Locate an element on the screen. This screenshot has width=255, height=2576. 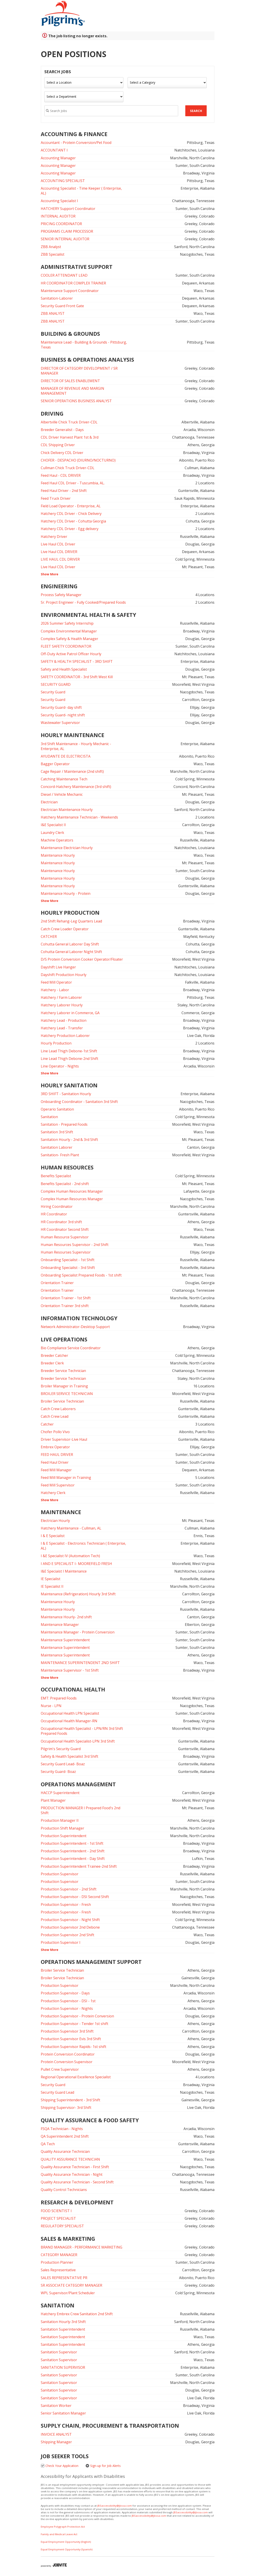
Complex Environmental Manager is located at coordinates (69, 631).